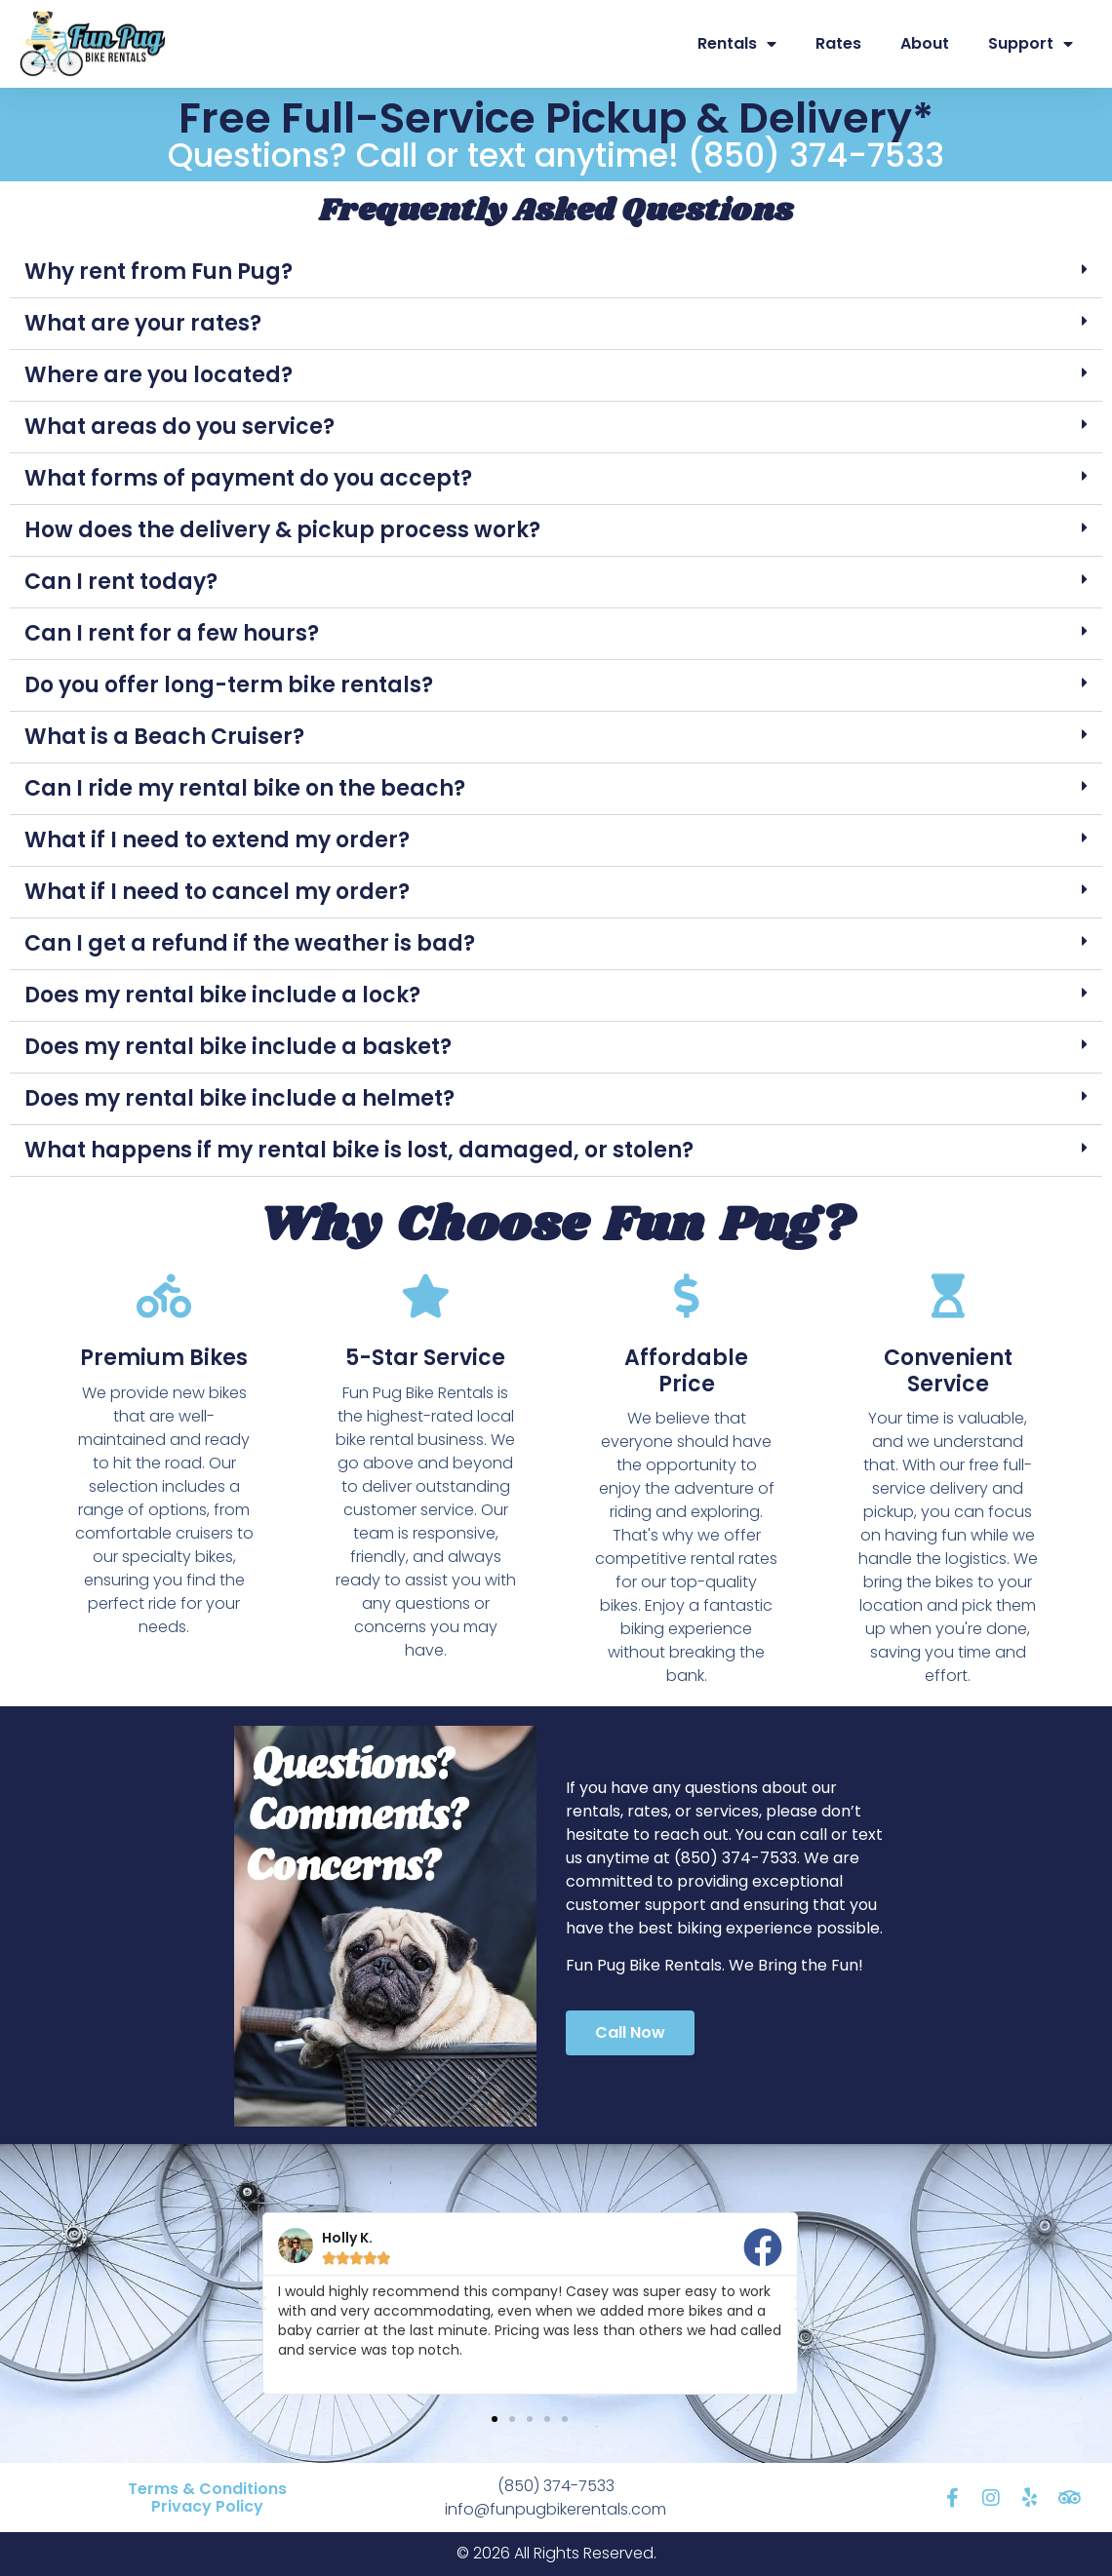  What do you see at coordinates (359, 1150) in the screenshot?
I see `What happens if my rental bike is lost, damaged, or stolen?` at bounding box center [359, 1150].